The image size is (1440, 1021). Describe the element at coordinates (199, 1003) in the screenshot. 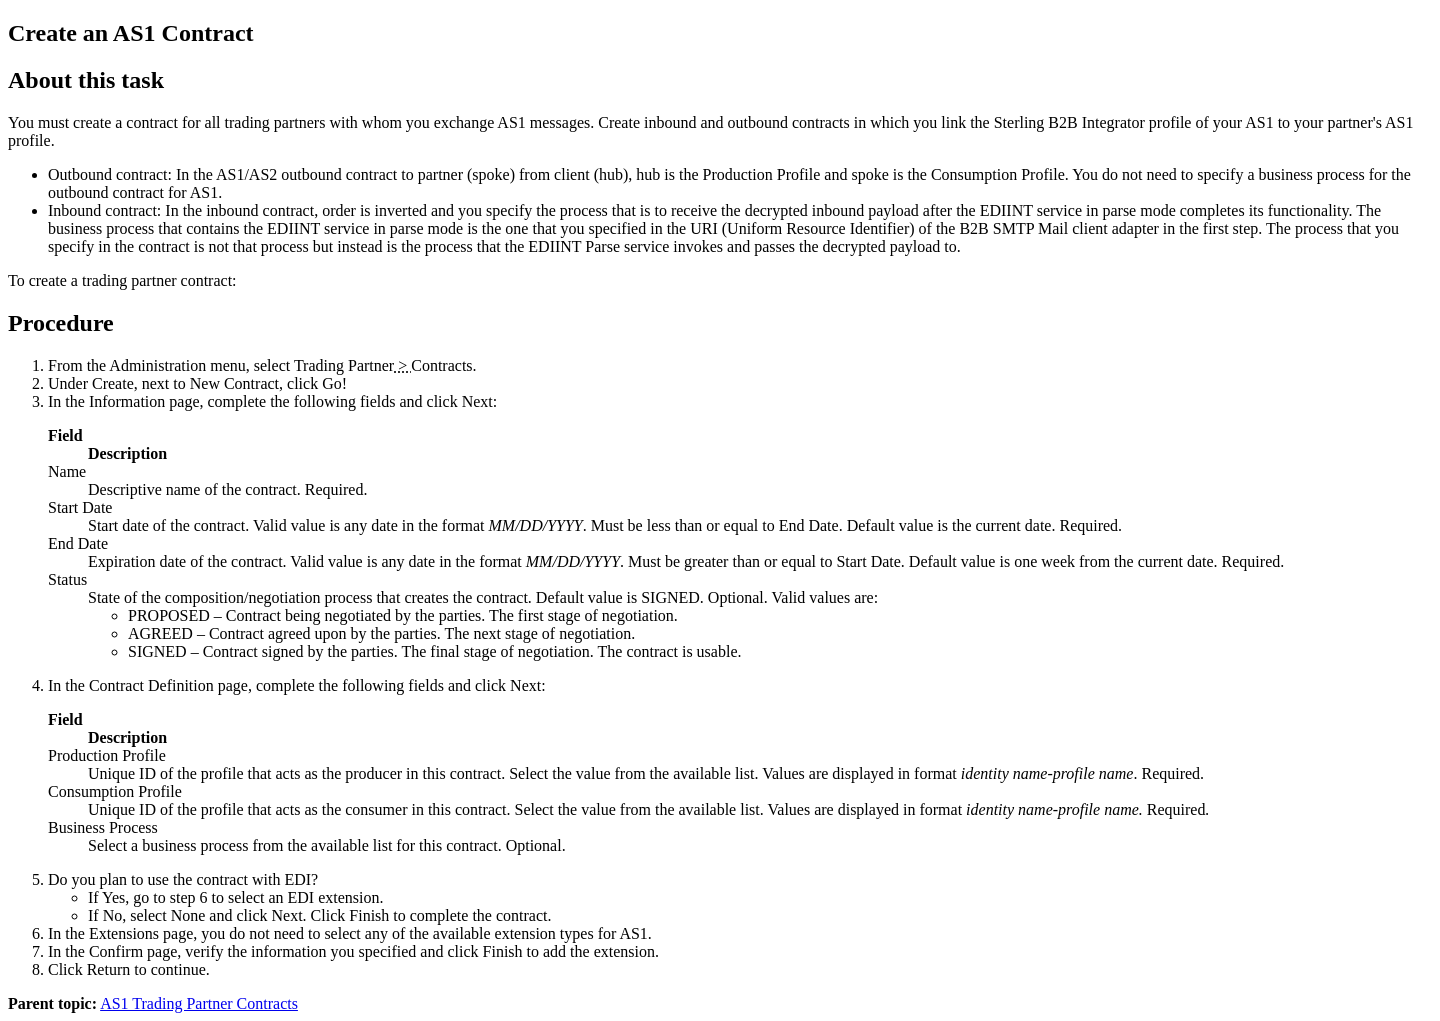

I see `AS1 Trading Partner Contracts` at that location.